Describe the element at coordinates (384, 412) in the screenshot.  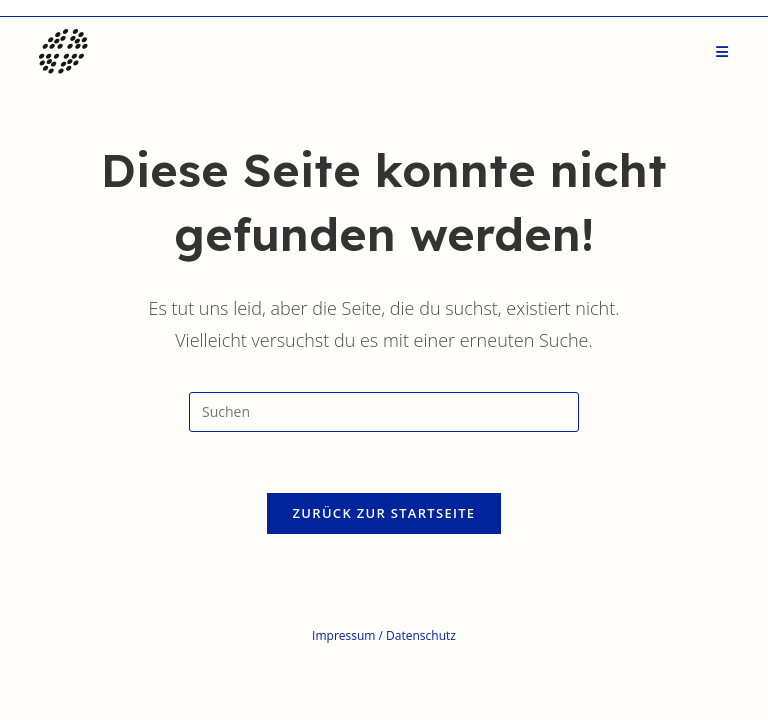
I see `[Suchabfrage eingeben]` at that location.